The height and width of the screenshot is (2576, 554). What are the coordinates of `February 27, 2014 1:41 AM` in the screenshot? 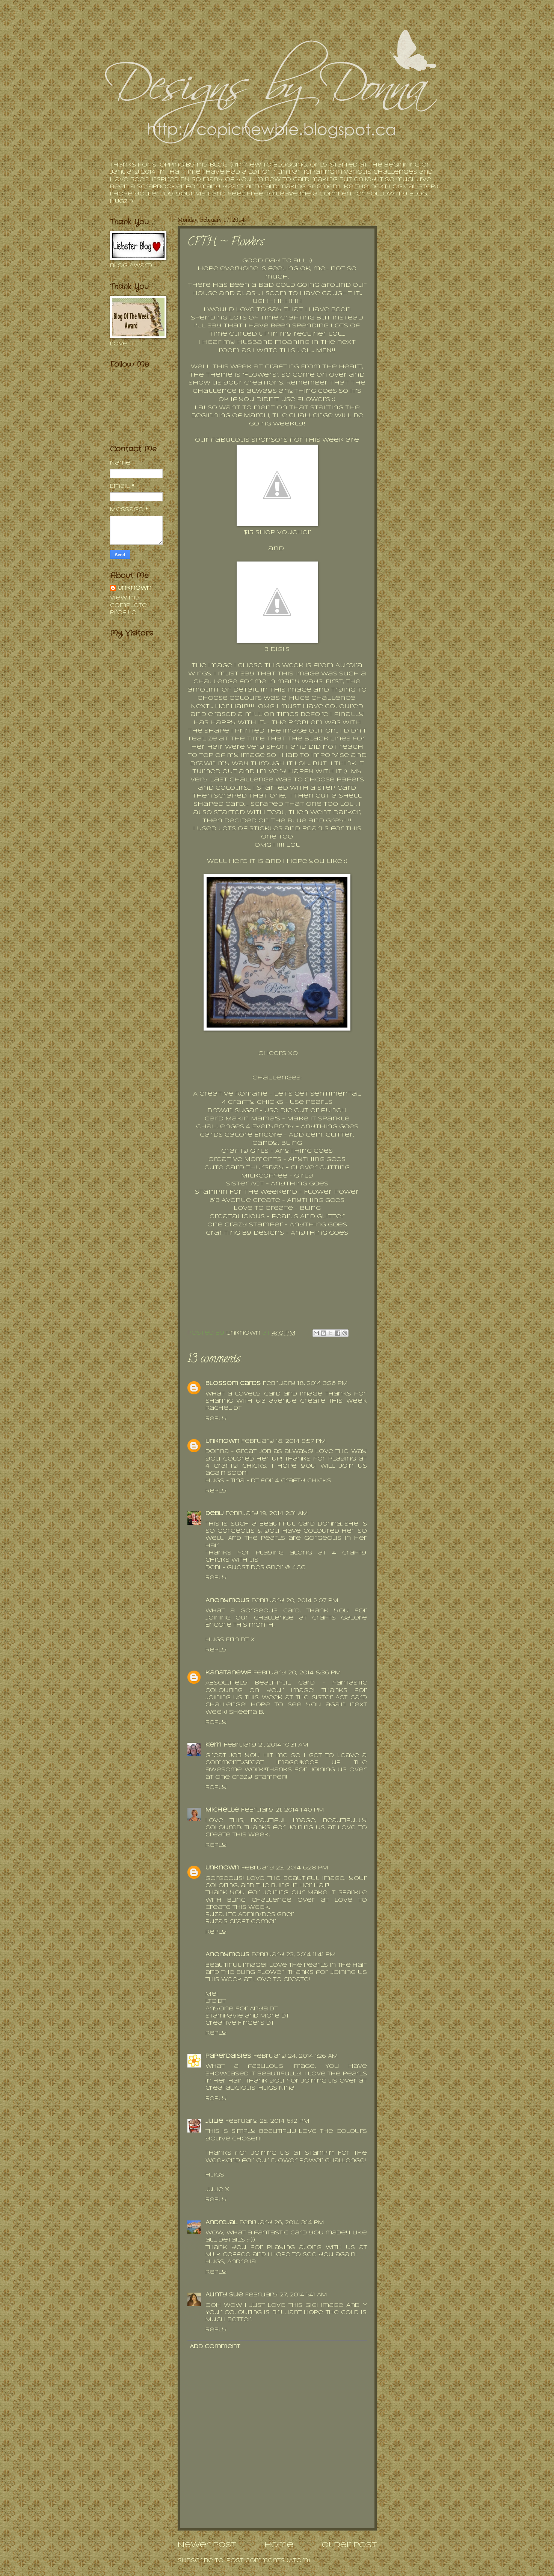 It's located at (286, 2295).